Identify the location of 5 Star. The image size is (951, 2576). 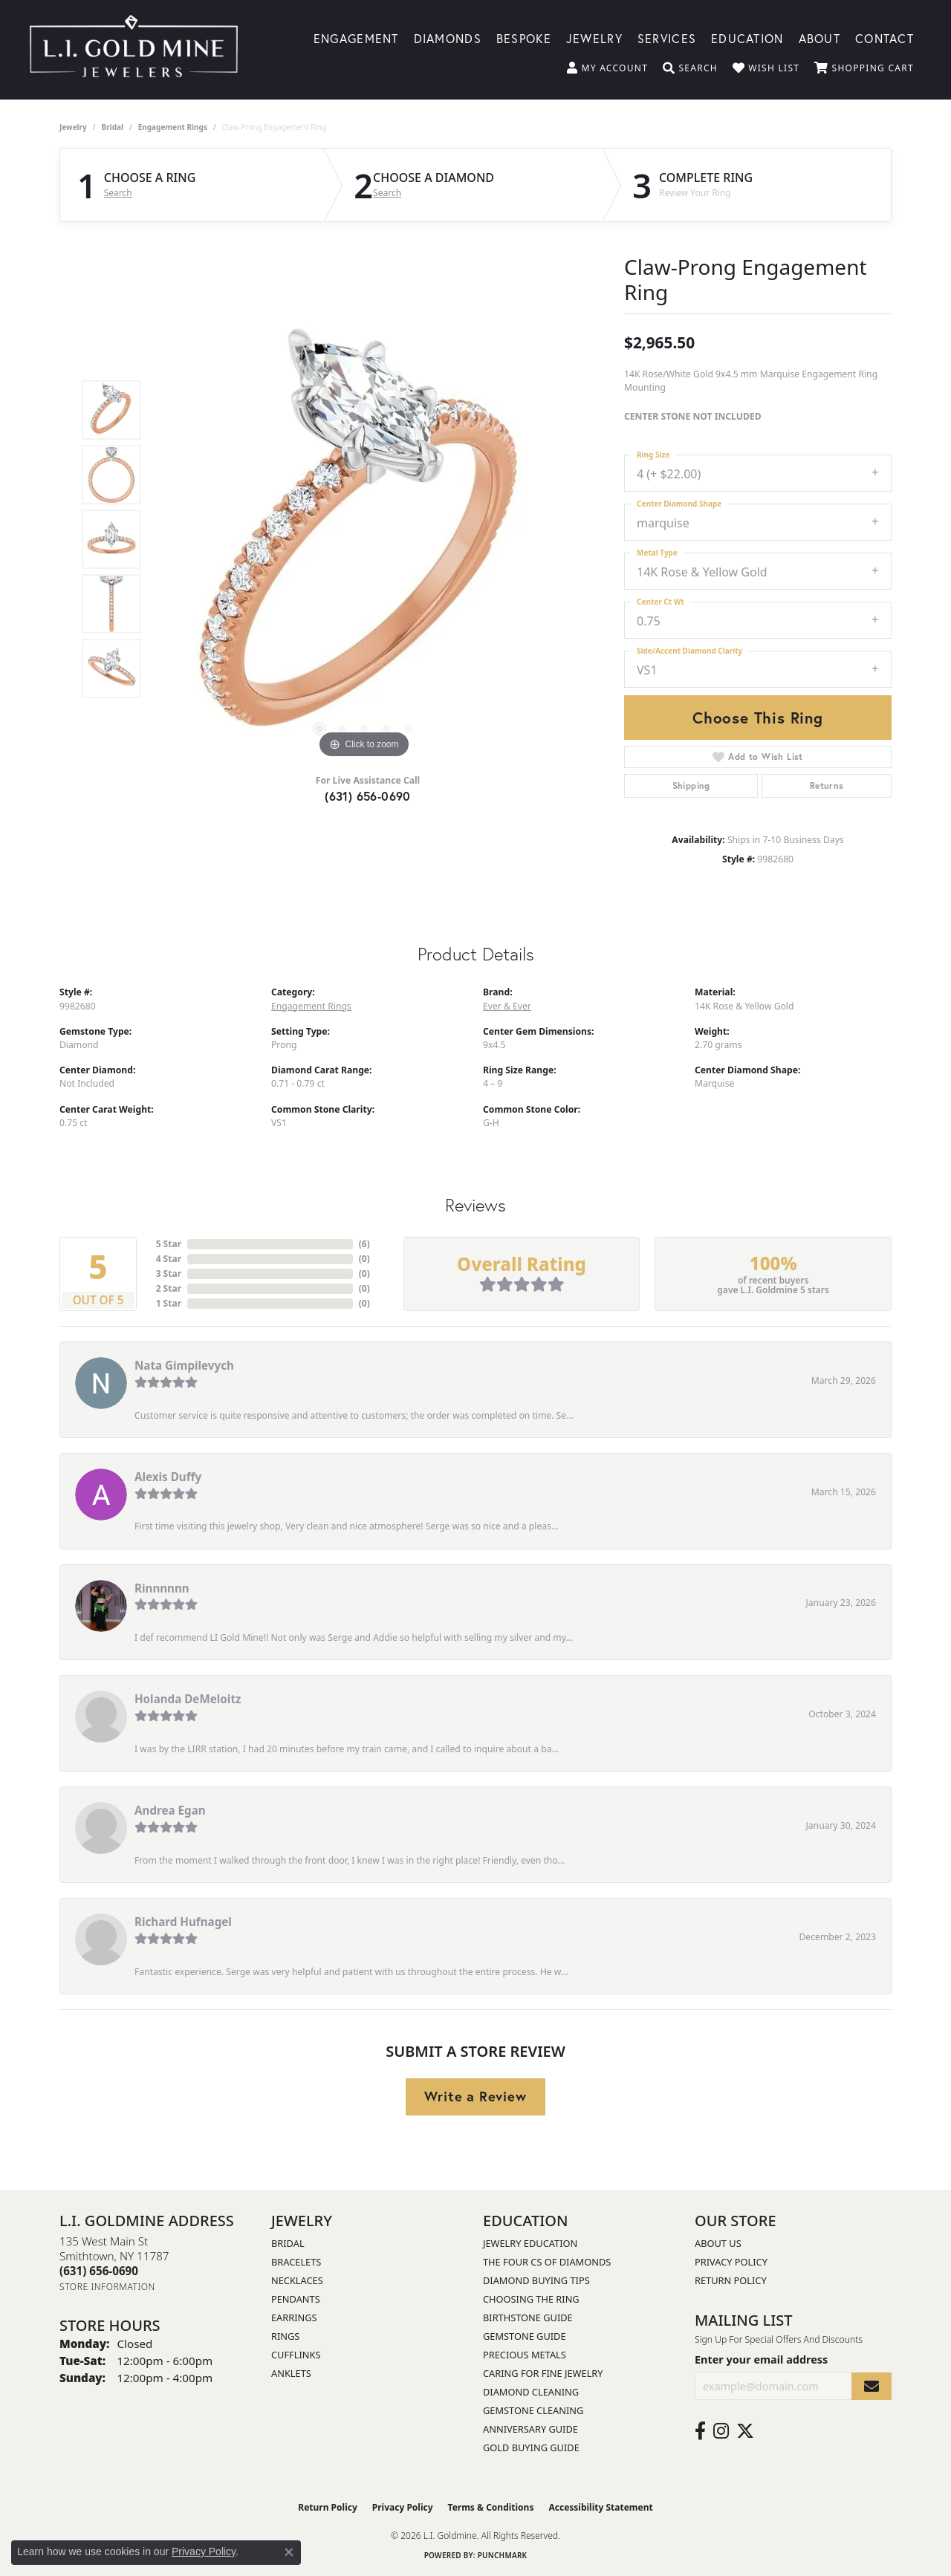
(168, 1243).